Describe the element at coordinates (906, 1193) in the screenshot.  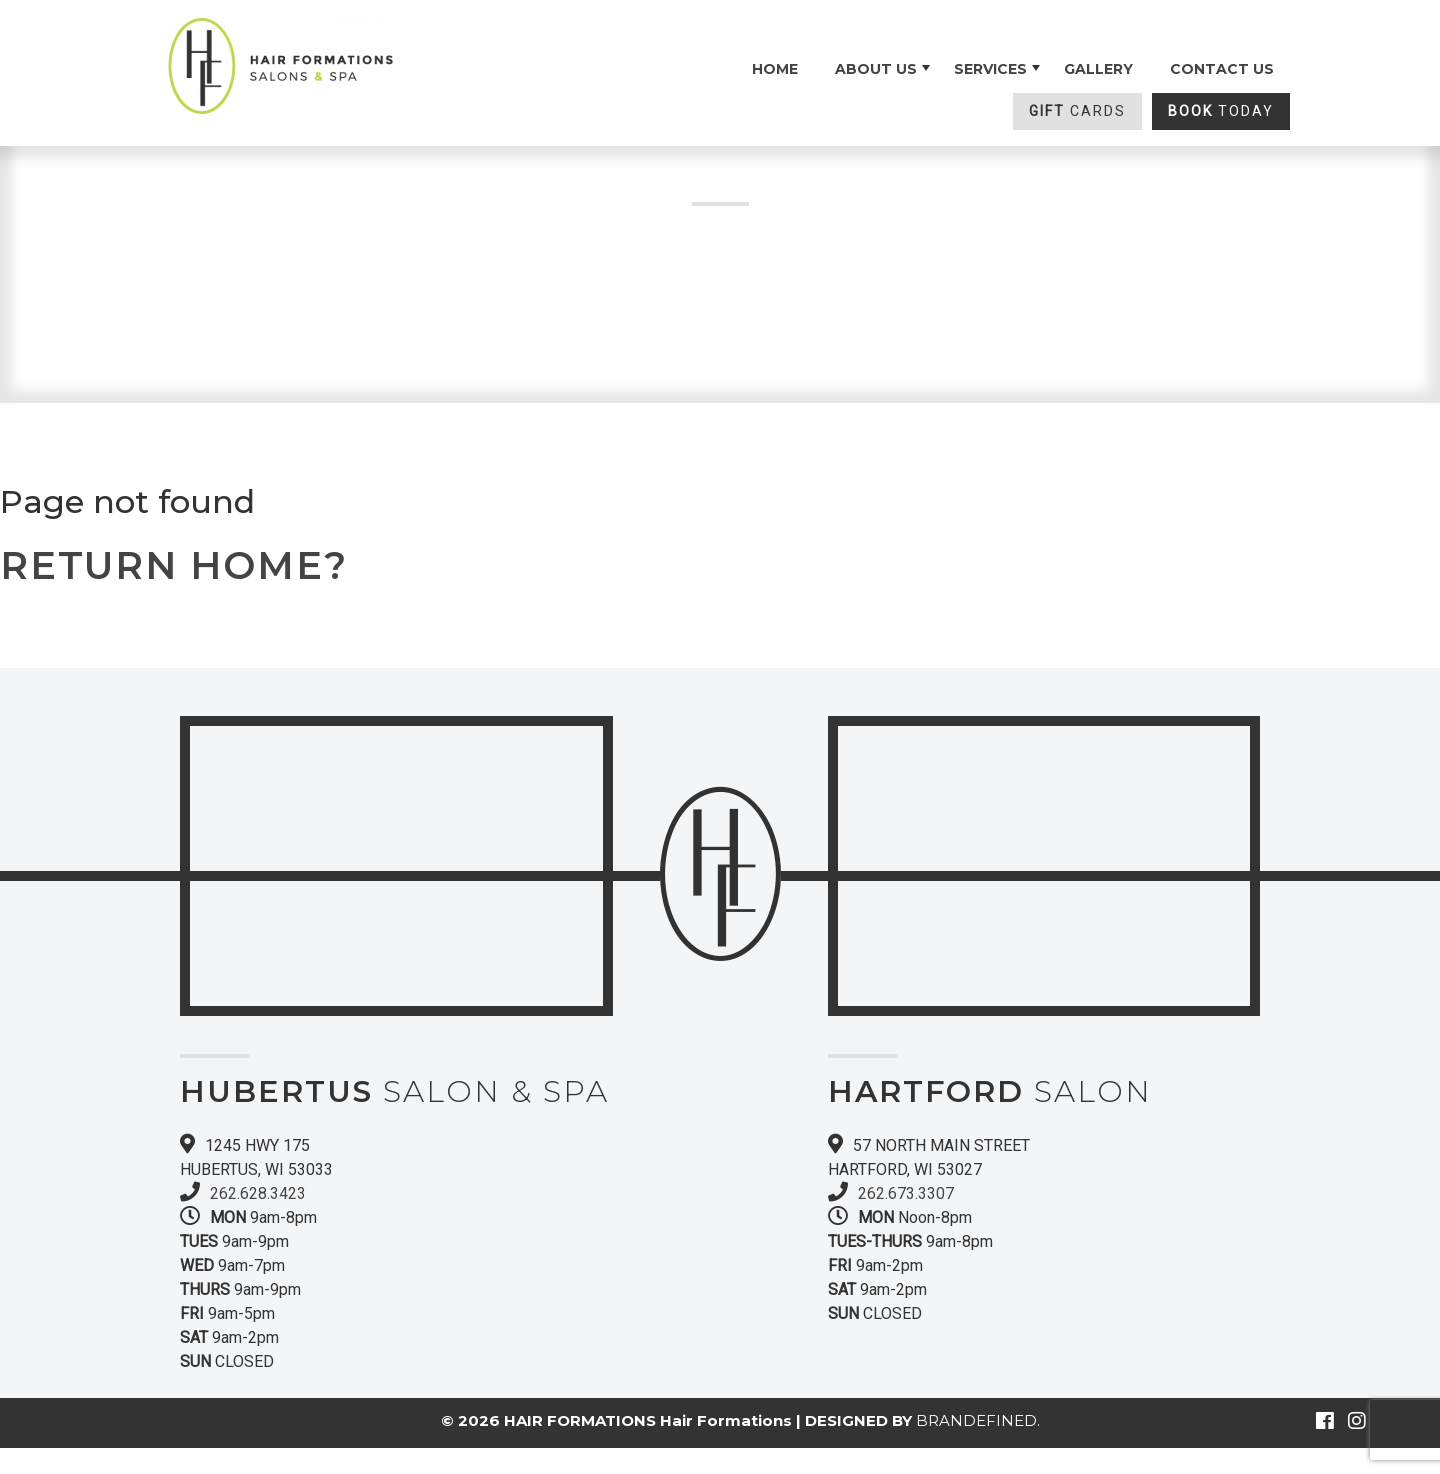
I see `262.673.3307` at that location.